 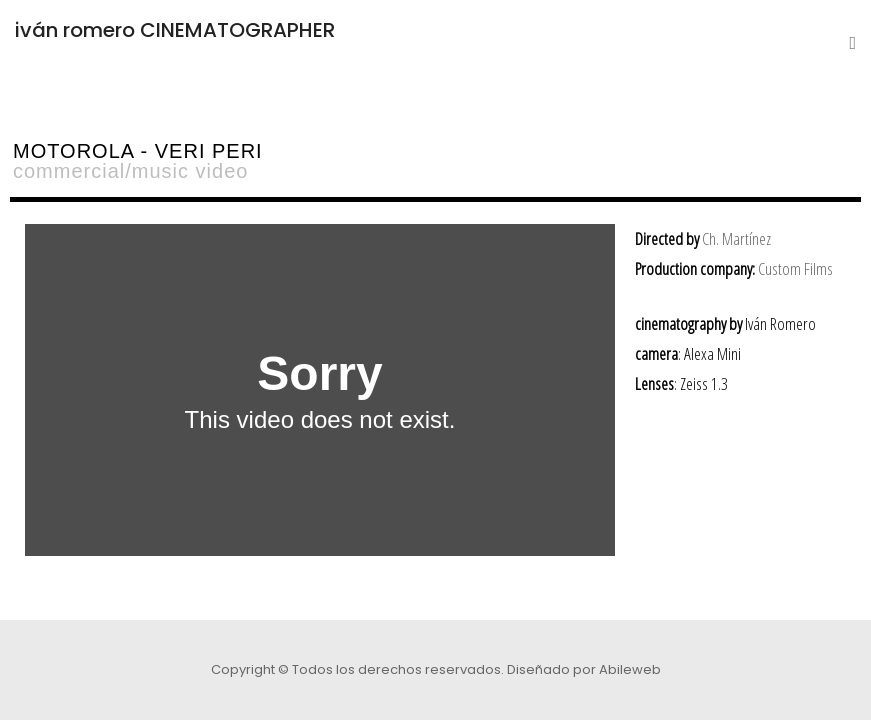 I want to click on iván romero CINEMATOGRAPHER, so click(x=175, y=30).